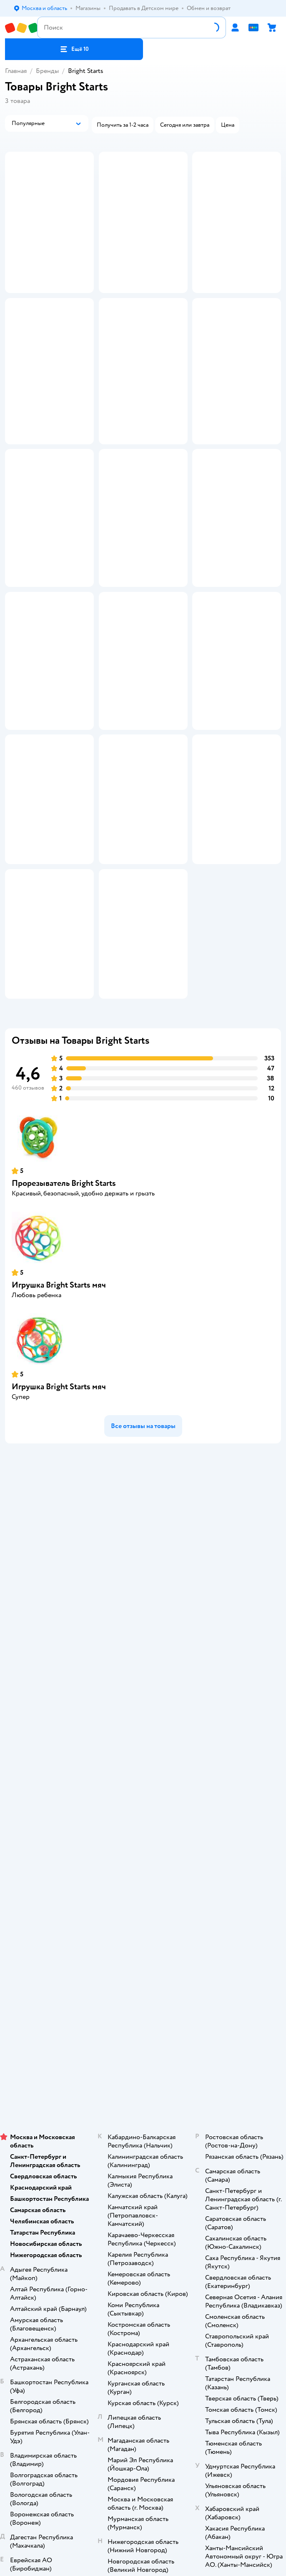 The image size is (286, 2576). What do you see at coordinates (47, 71) in the screenshot?
I see `Бренды` at bounding box center [47, 71].